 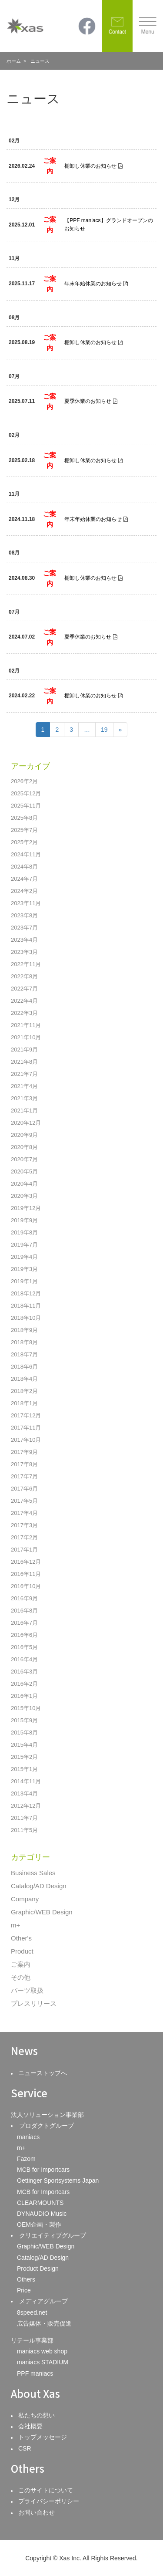 What do you see at coordinates (24, 1744) in the screenshot?
I see `2015年4月` at bounding box center [24, 1744].